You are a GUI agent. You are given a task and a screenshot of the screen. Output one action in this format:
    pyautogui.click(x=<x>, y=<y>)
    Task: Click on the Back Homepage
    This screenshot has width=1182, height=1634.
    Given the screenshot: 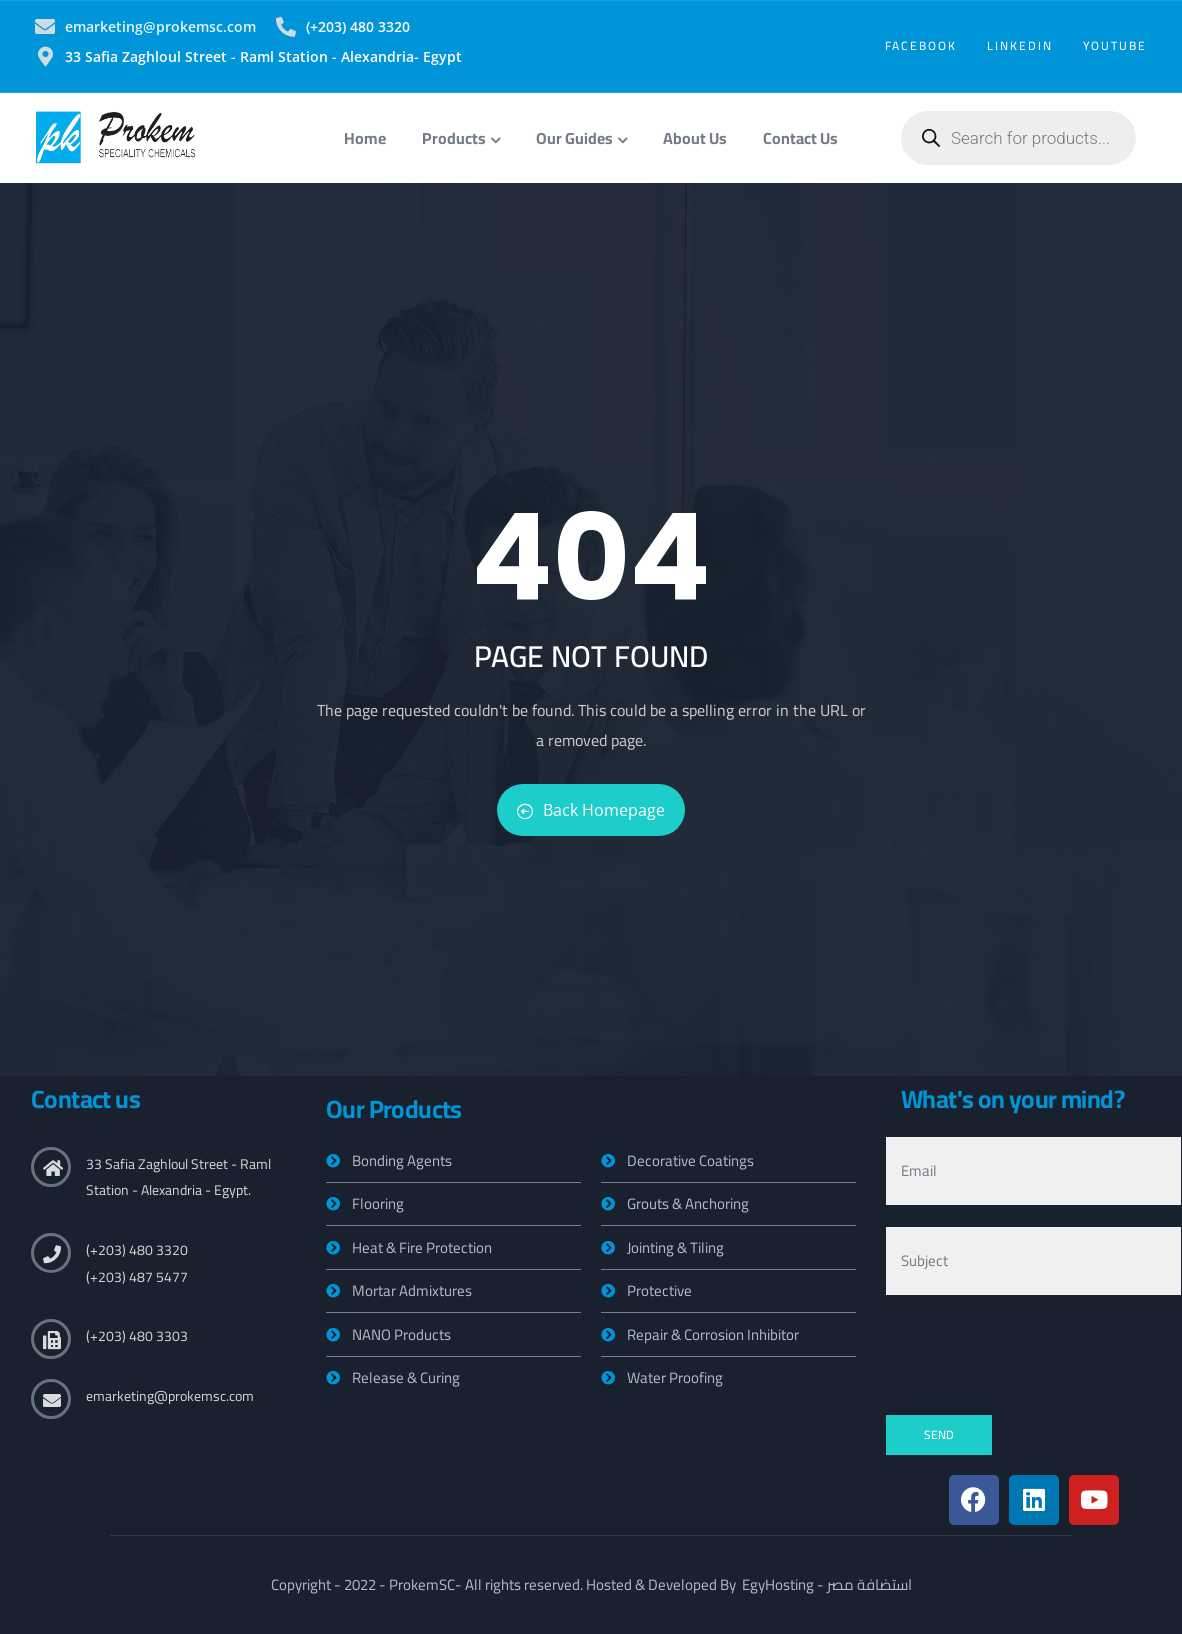 What is the action you would take?
    pyautogui.click(x=591, y=810)
    